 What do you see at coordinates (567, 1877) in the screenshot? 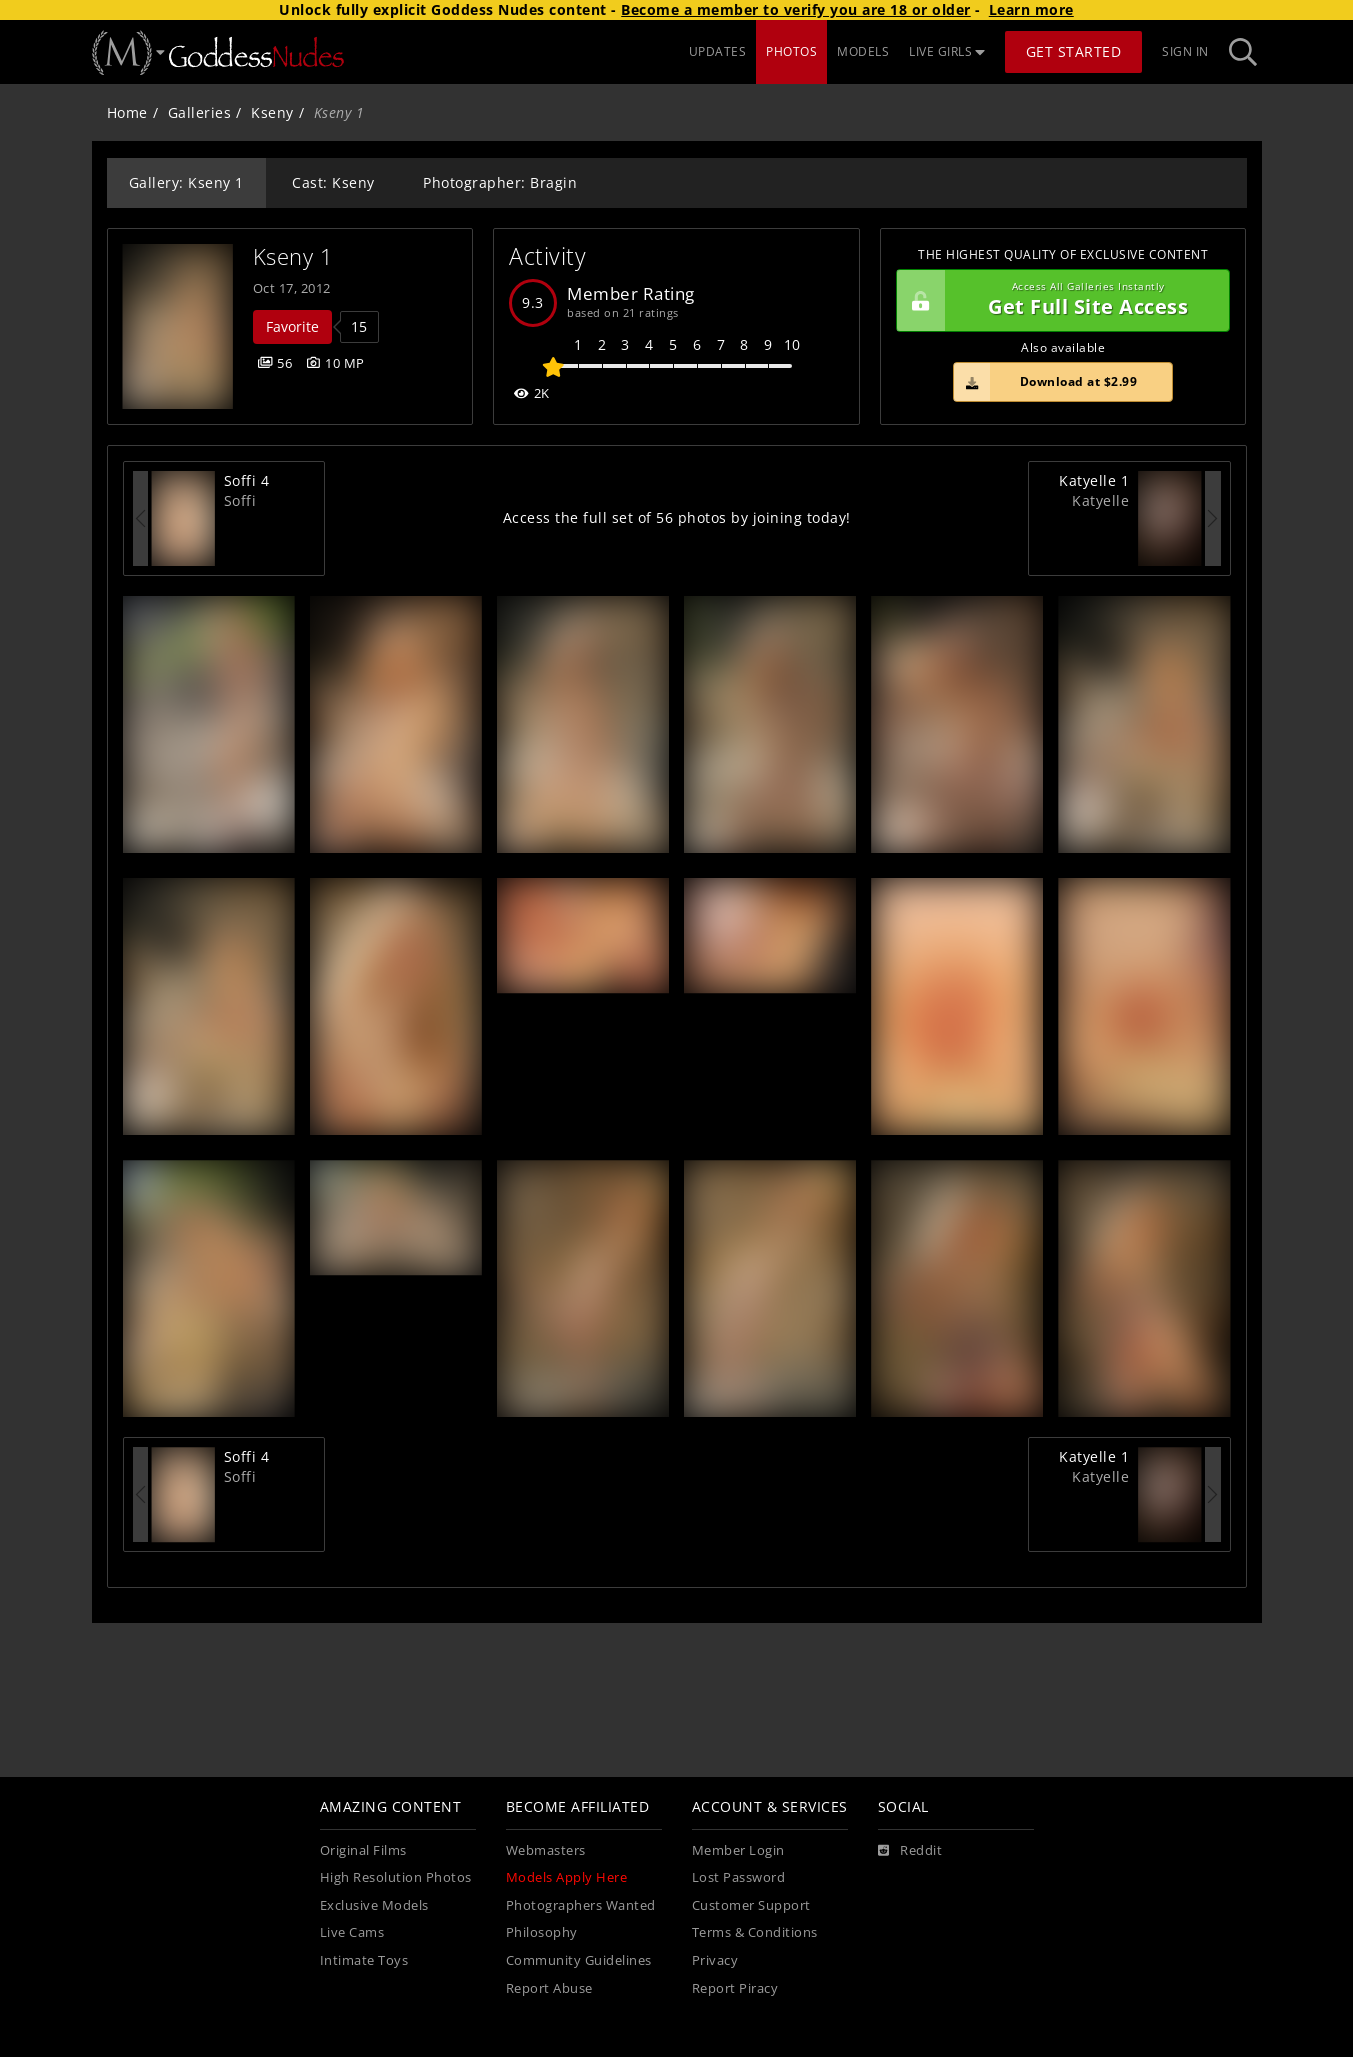
I see `Models Apply Here` at bounding box center [567, 1877].